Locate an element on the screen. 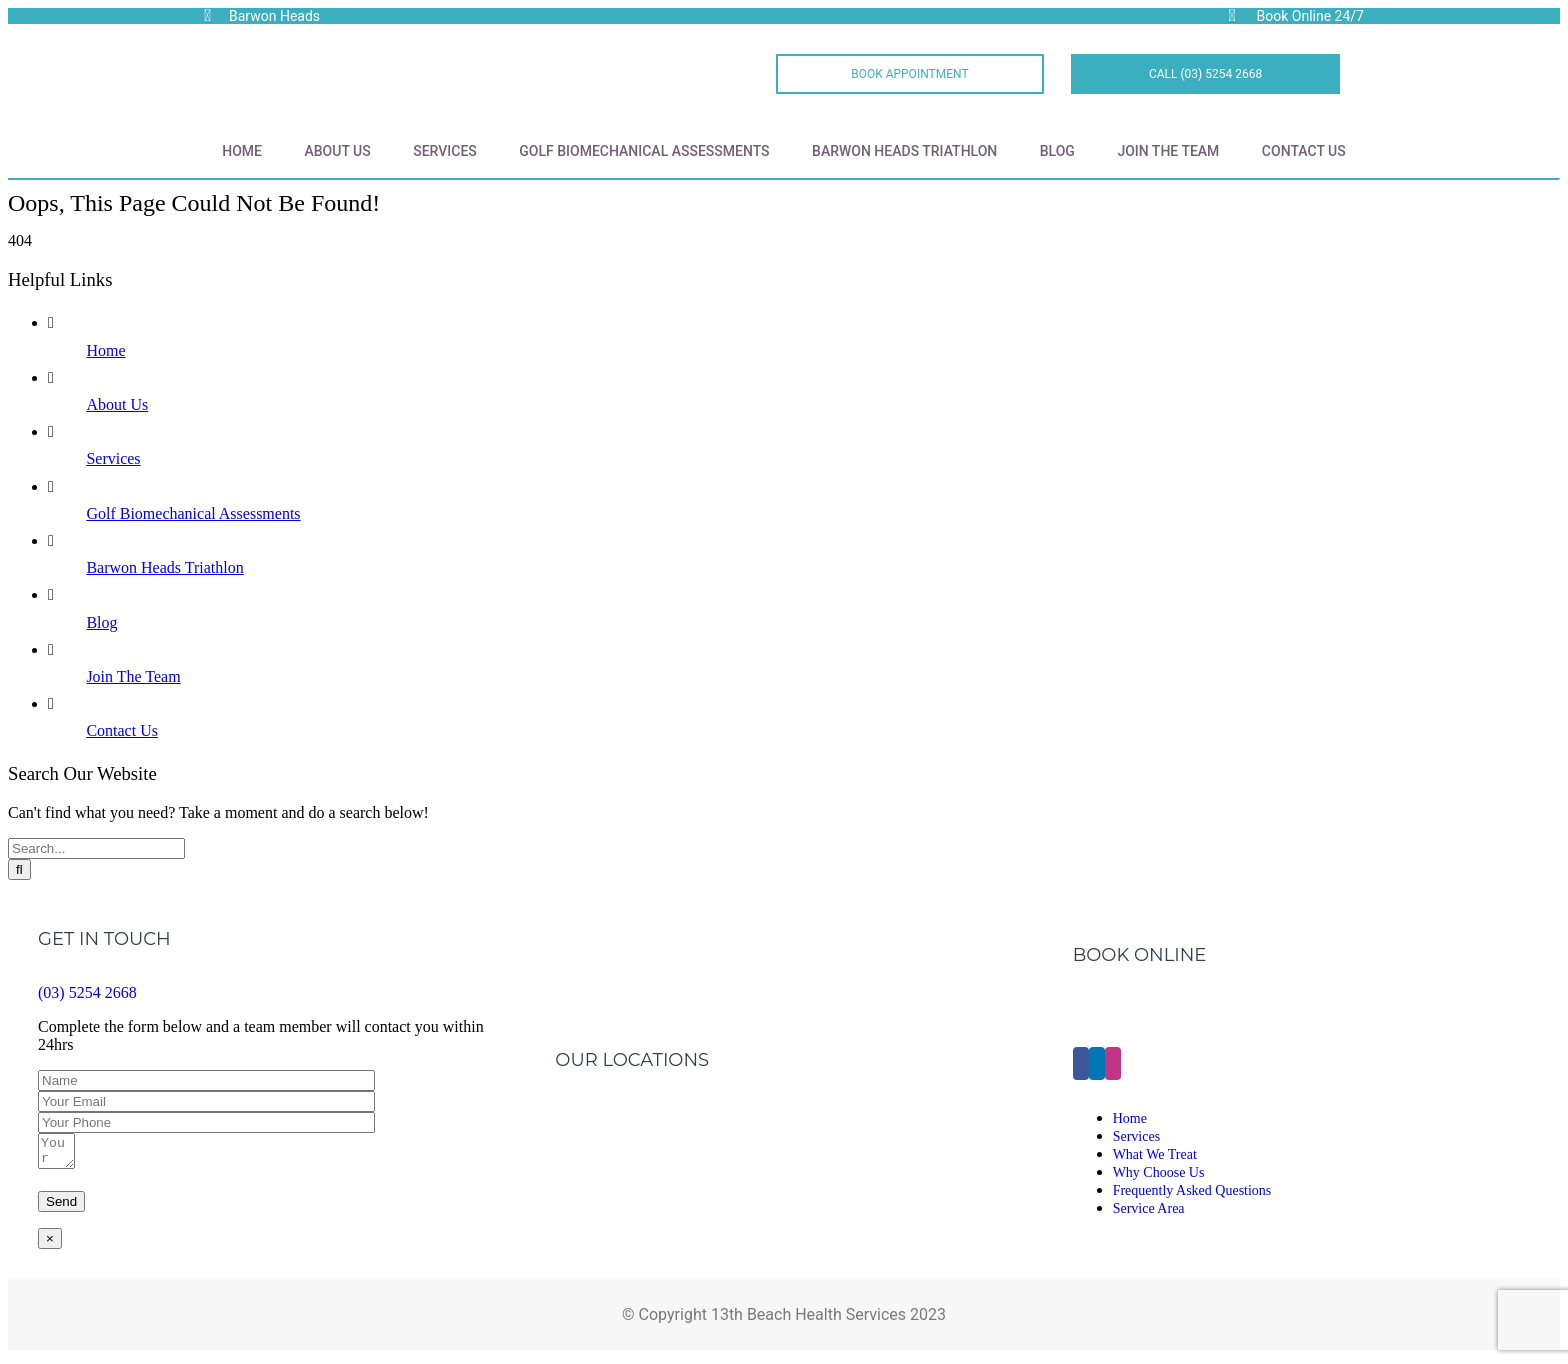 This screenshot has height=1364, width=1568. [Instagram] is located at coordinates (1113, 1066).